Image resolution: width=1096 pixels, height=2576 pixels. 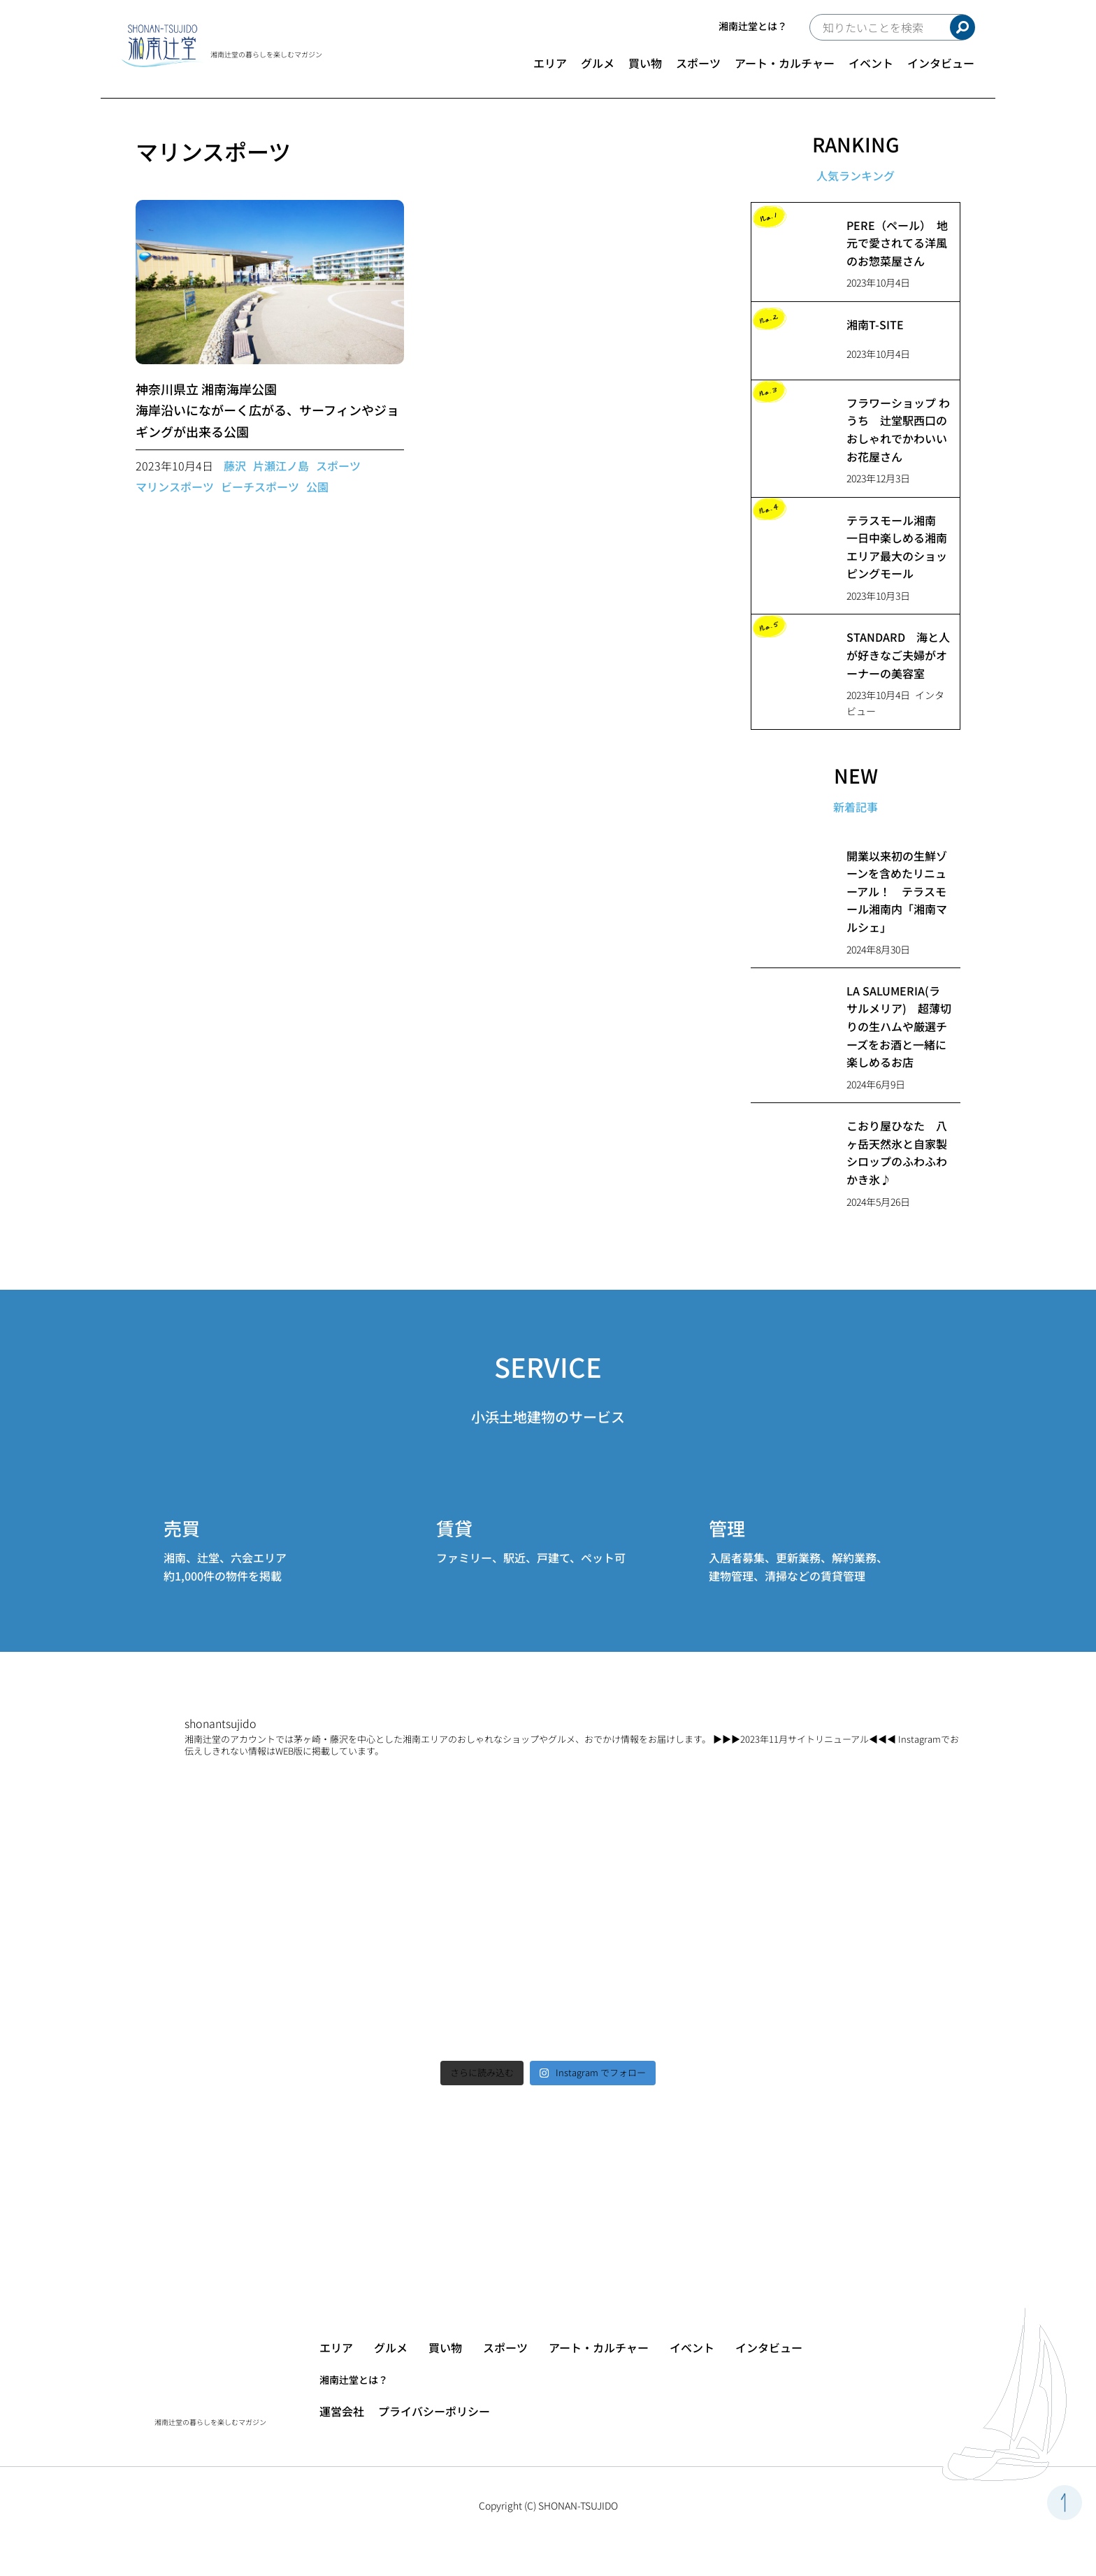 I want to click on 運営会社, so click(x=341, y=2411).